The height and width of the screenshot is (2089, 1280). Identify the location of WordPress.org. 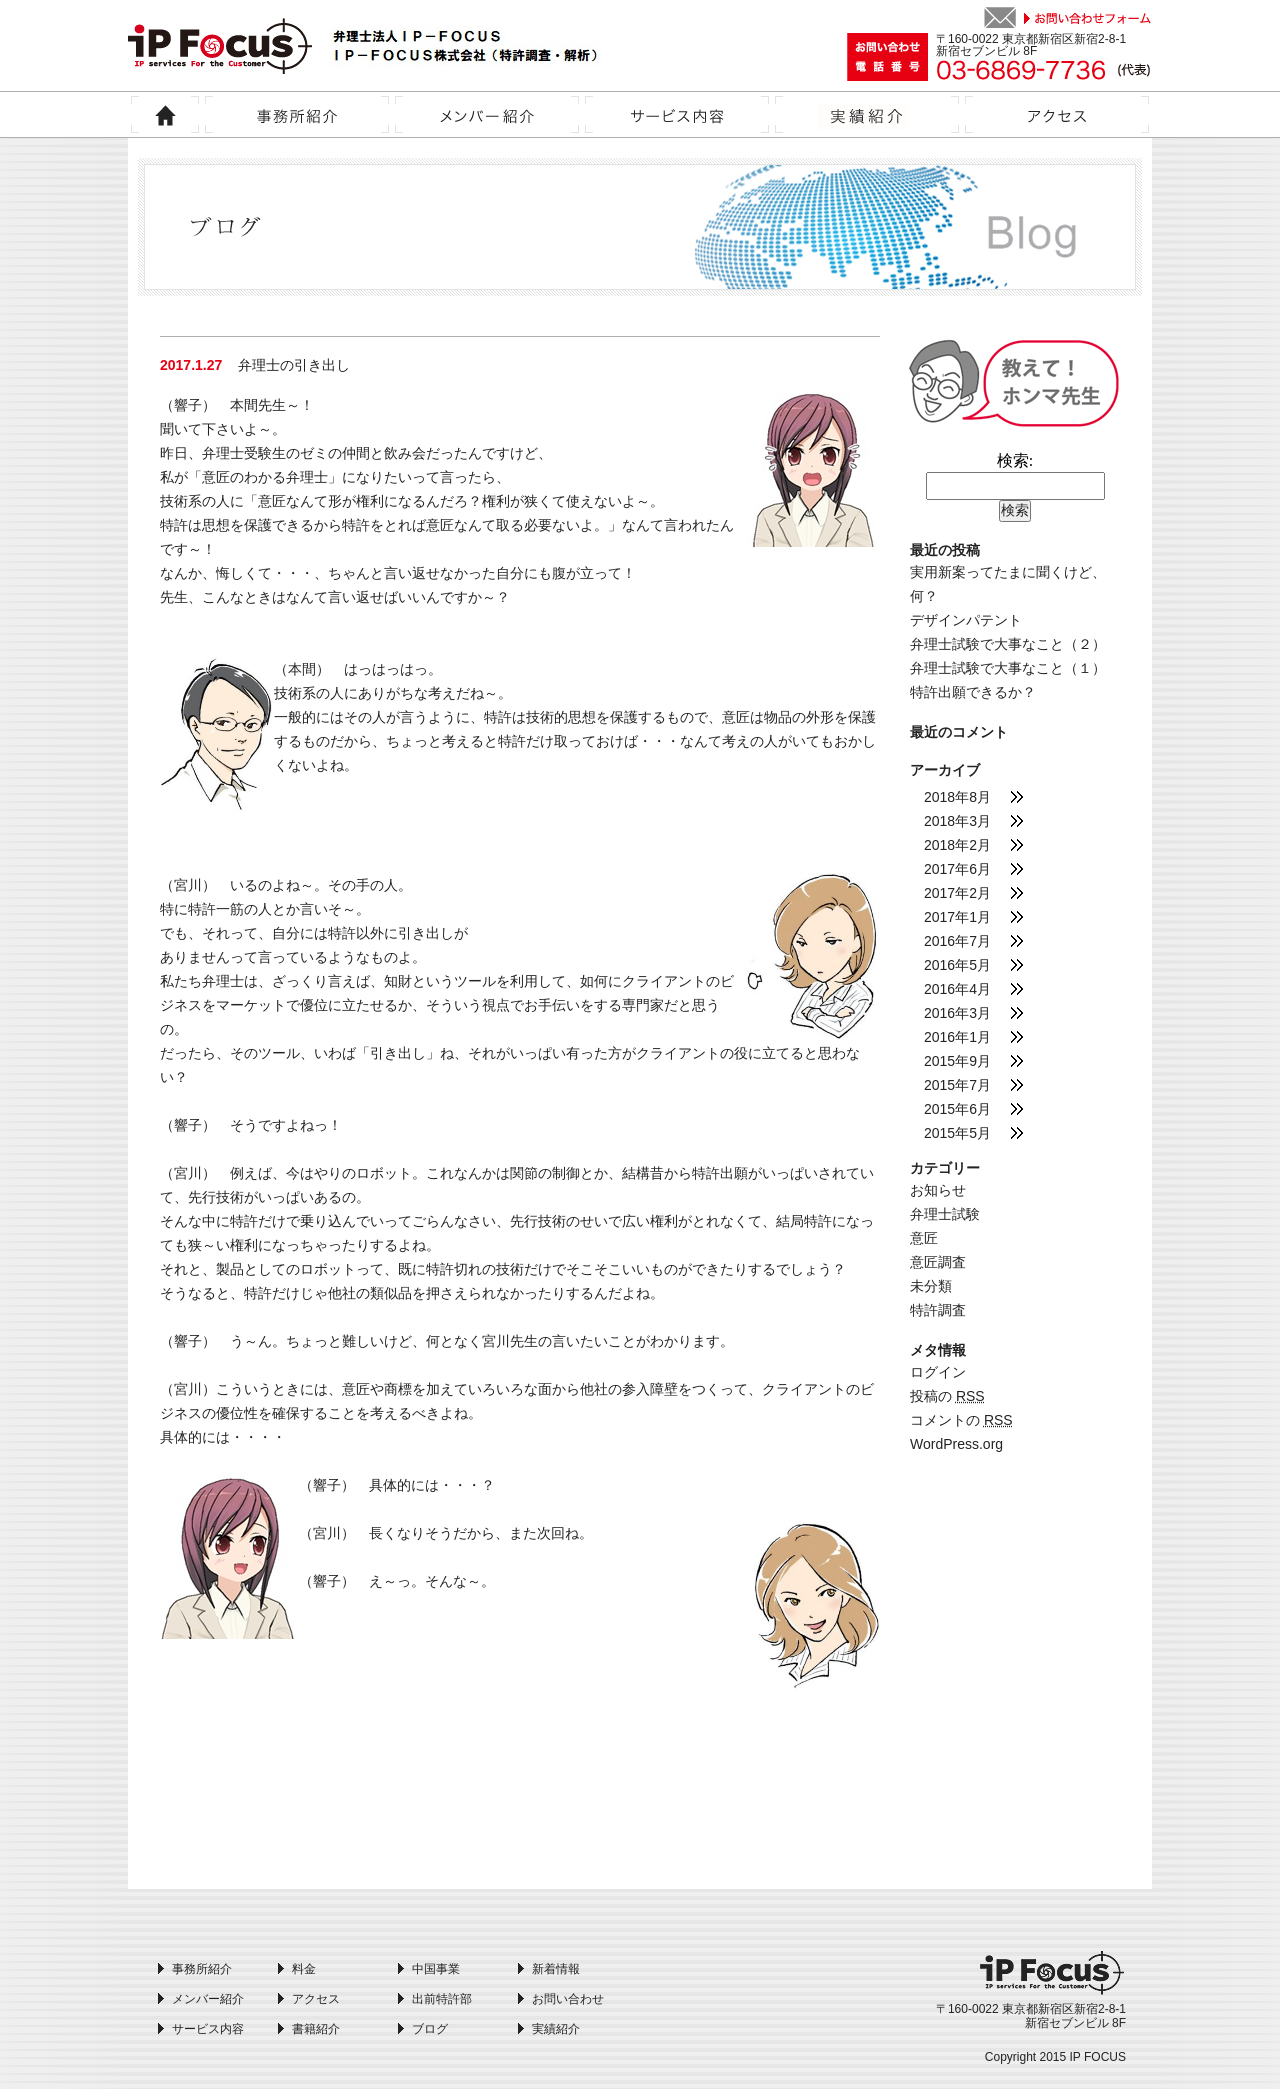
(956, 1444).